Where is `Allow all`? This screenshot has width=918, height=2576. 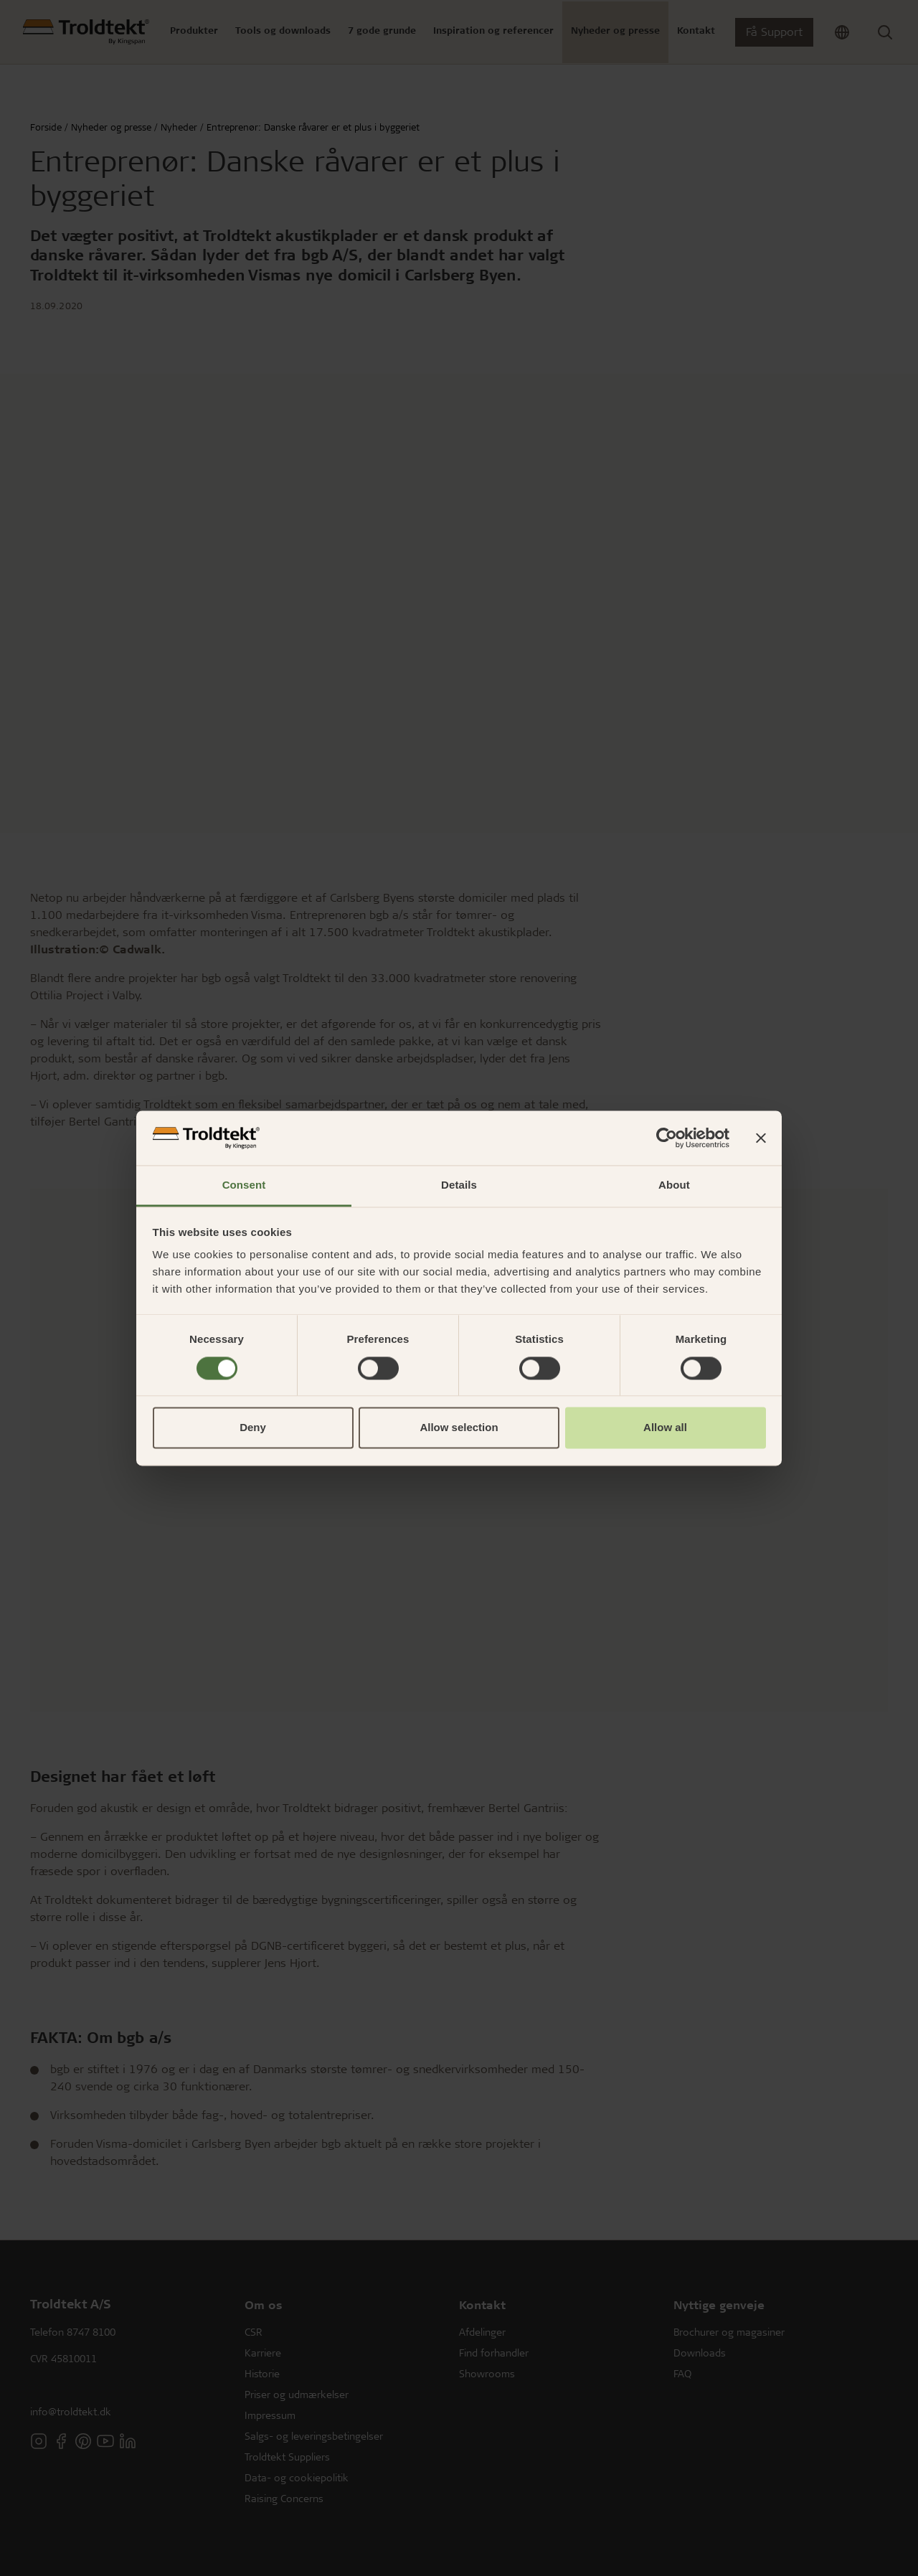 Allow all is located at coordinates (665, 1428).